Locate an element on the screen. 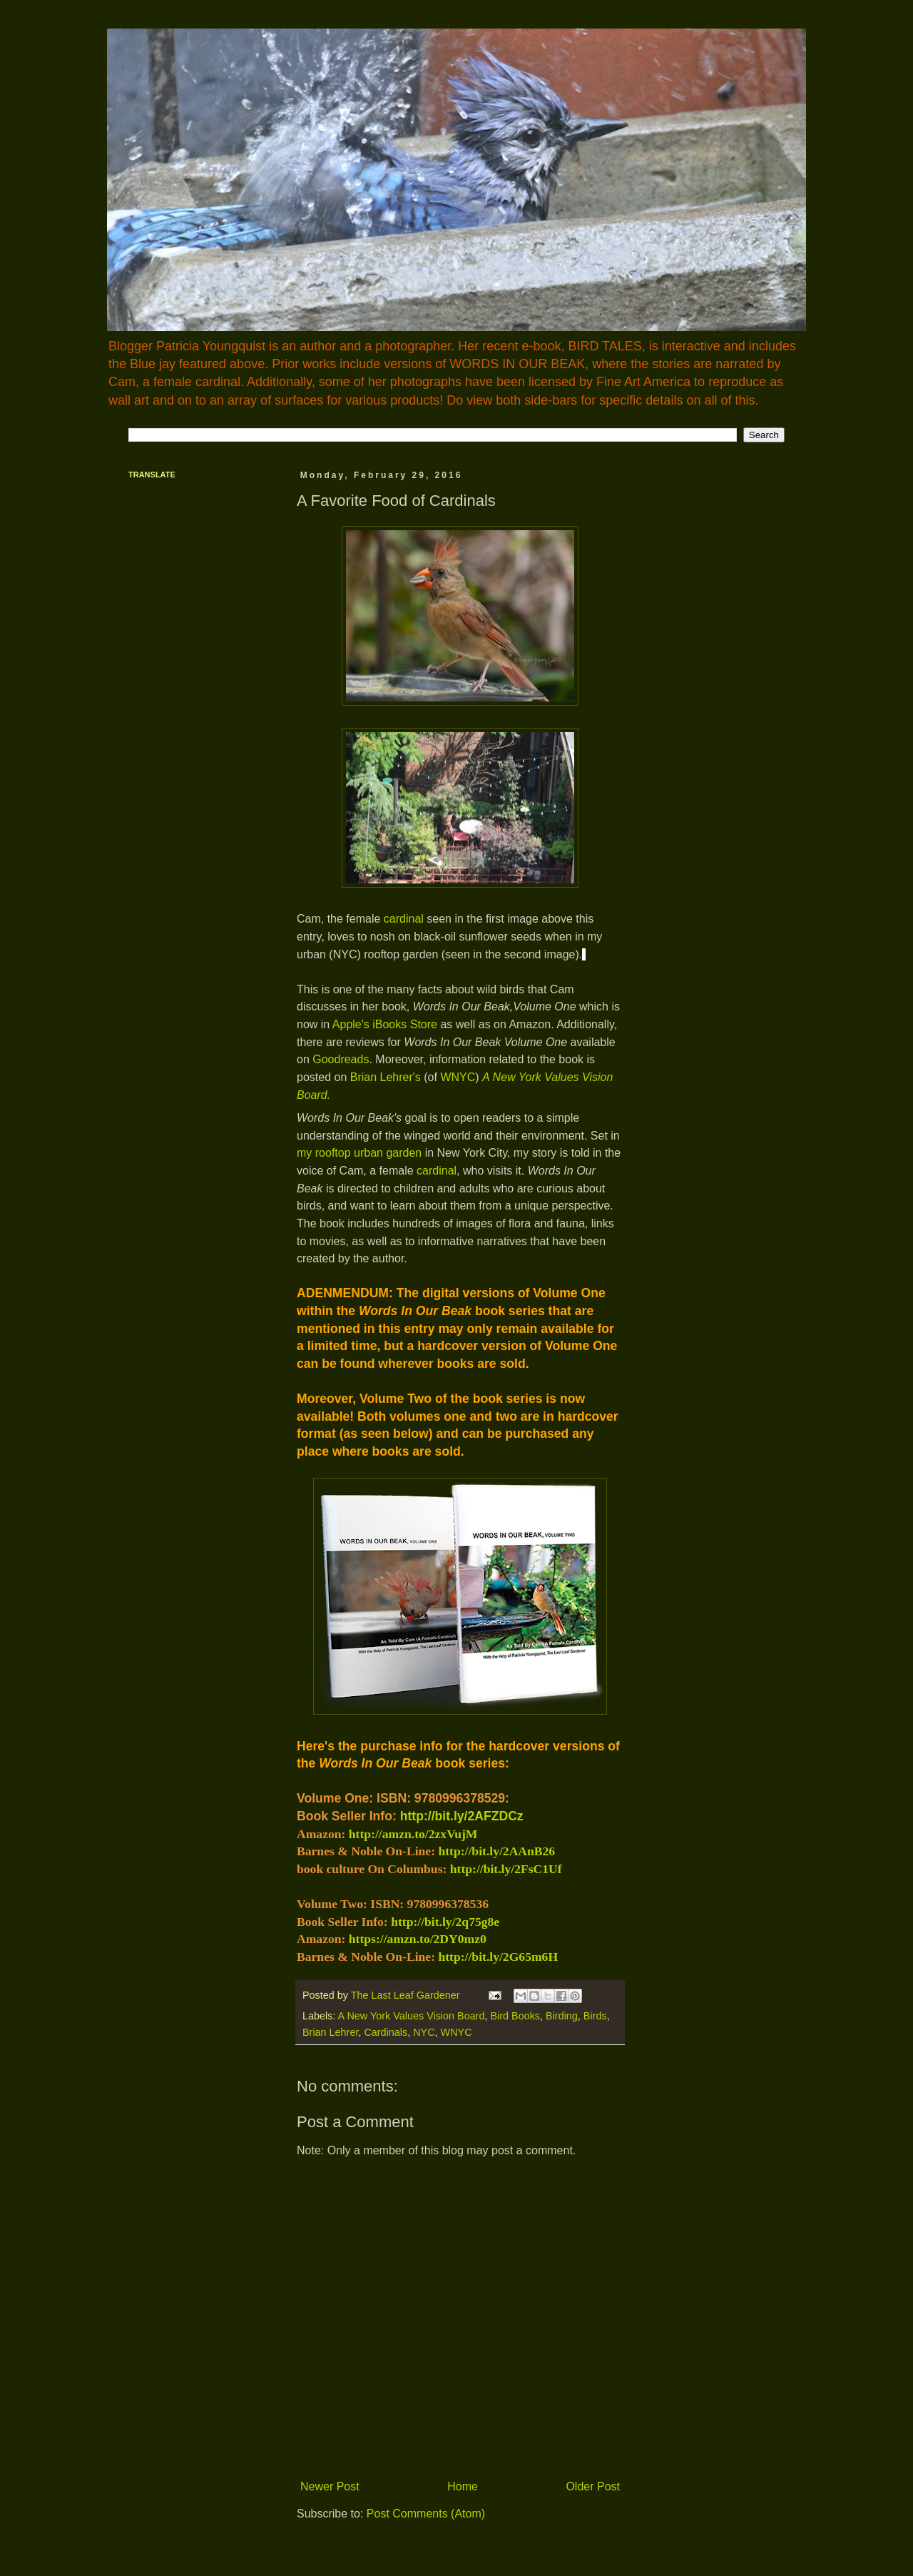 The height and width of the screenshot is (2576, 913). NYC is located at coordinates (423, 2032).